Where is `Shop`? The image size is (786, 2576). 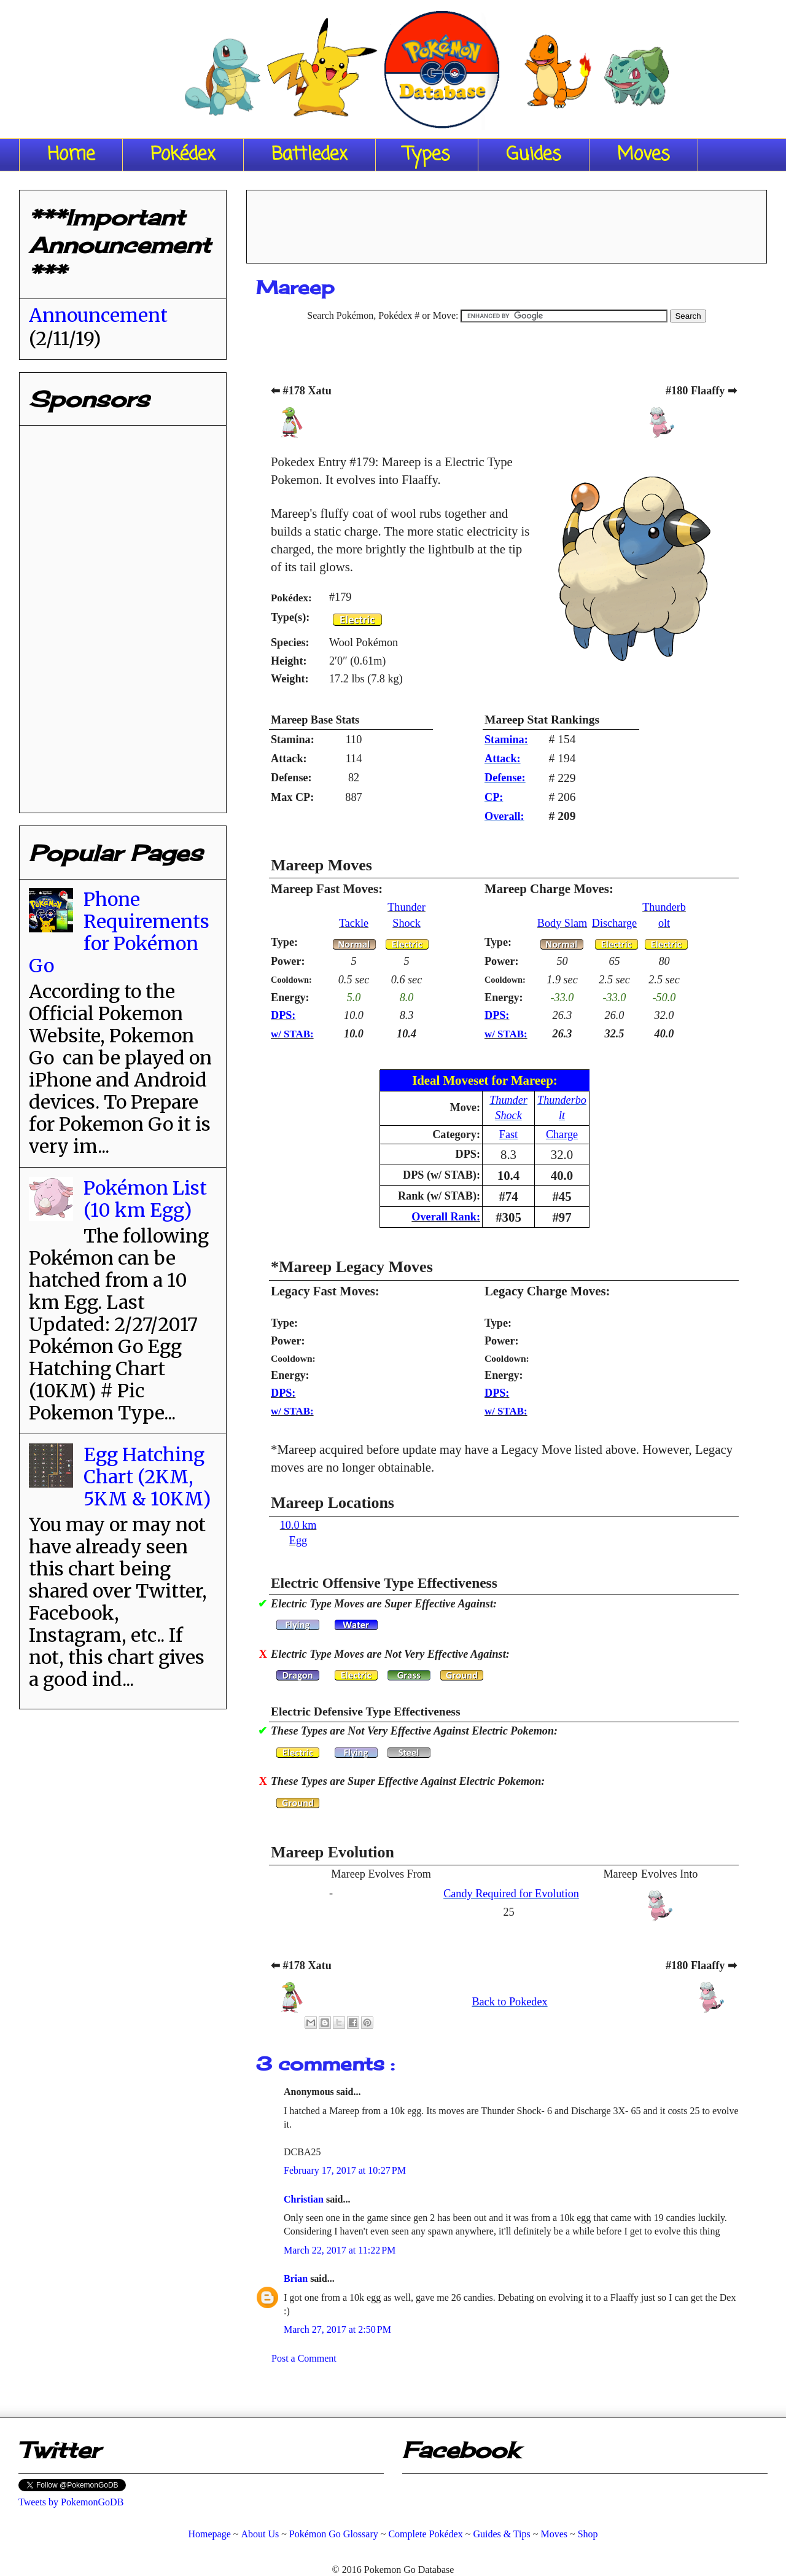 Shop is located at coordinates (588, 2534).